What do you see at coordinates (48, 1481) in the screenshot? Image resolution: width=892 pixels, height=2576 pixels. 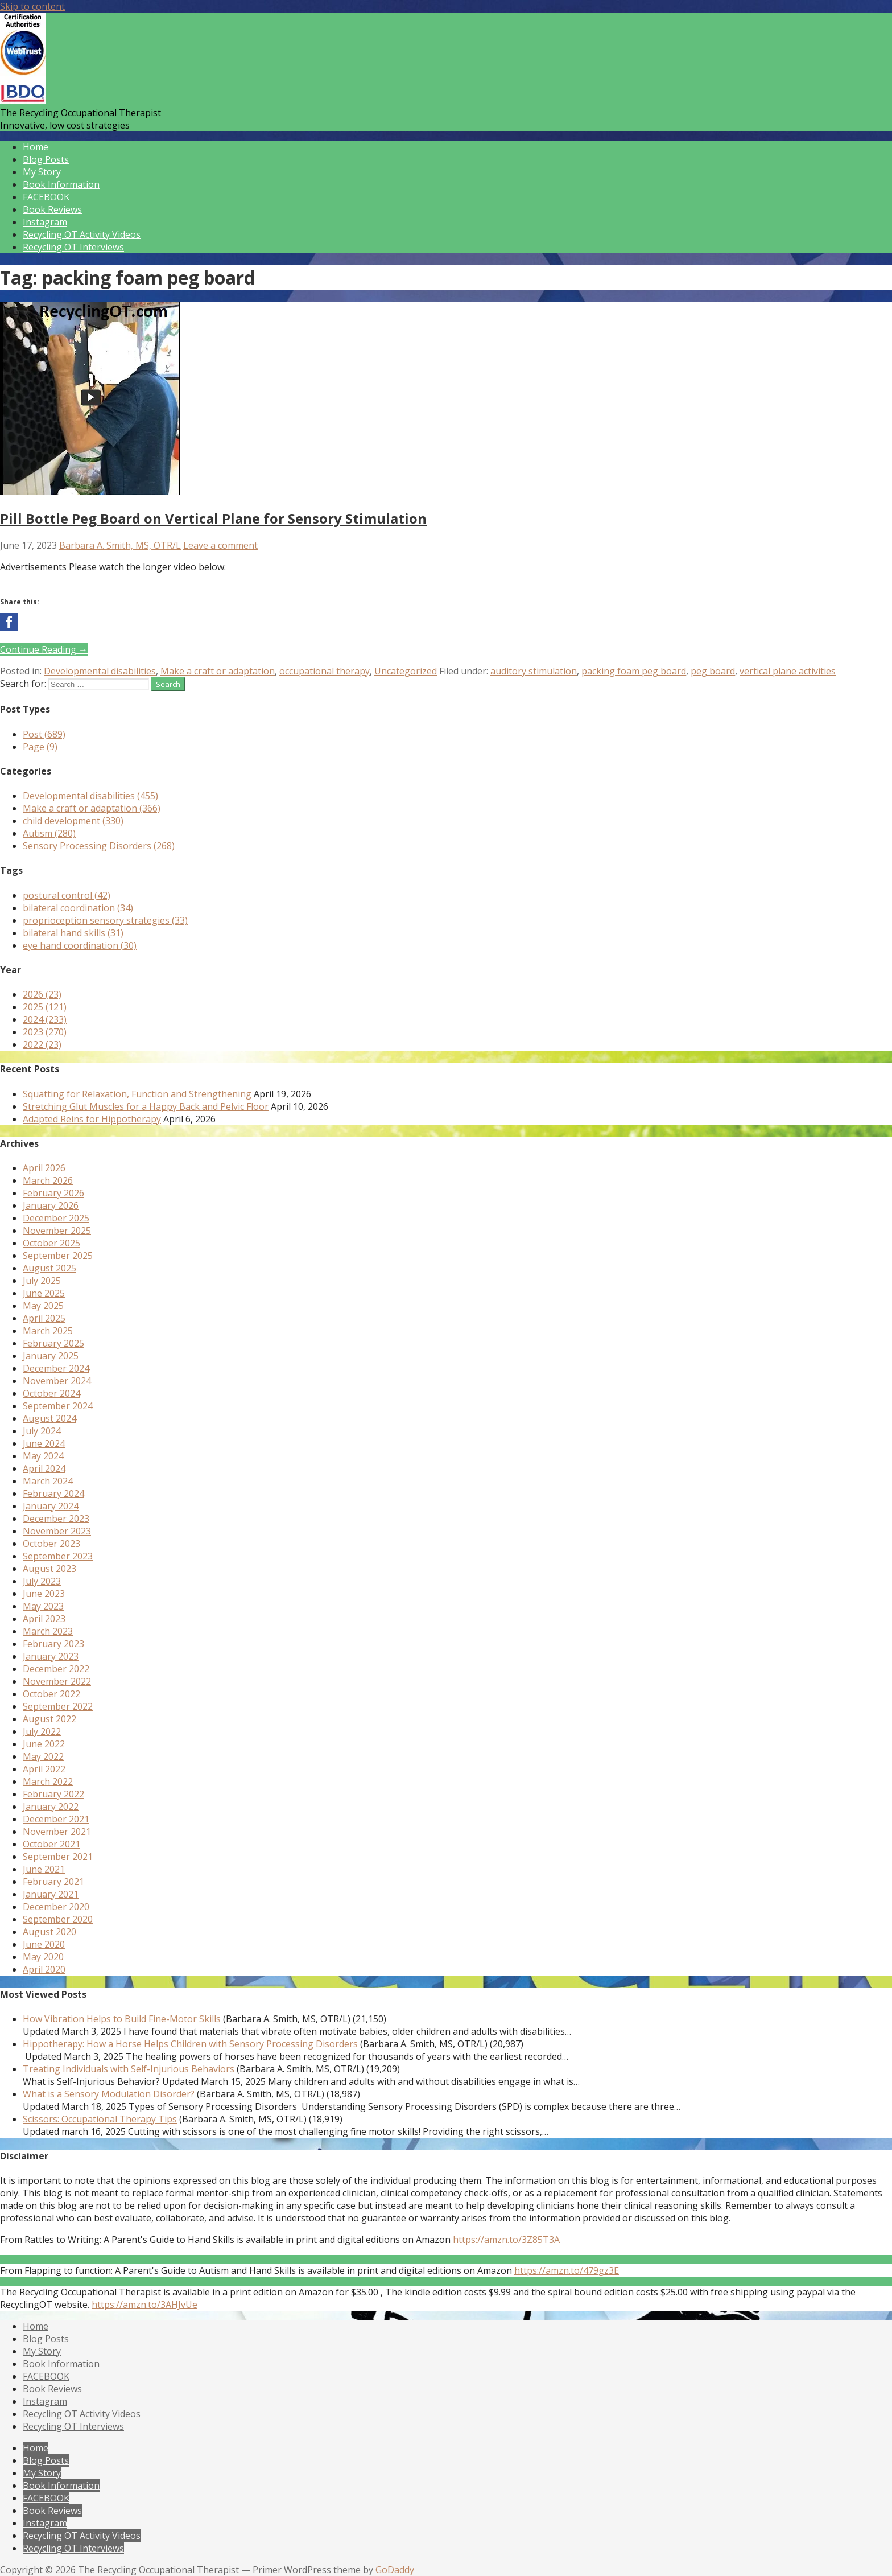 I see `March 2024` at bounding box center [48, 1481].